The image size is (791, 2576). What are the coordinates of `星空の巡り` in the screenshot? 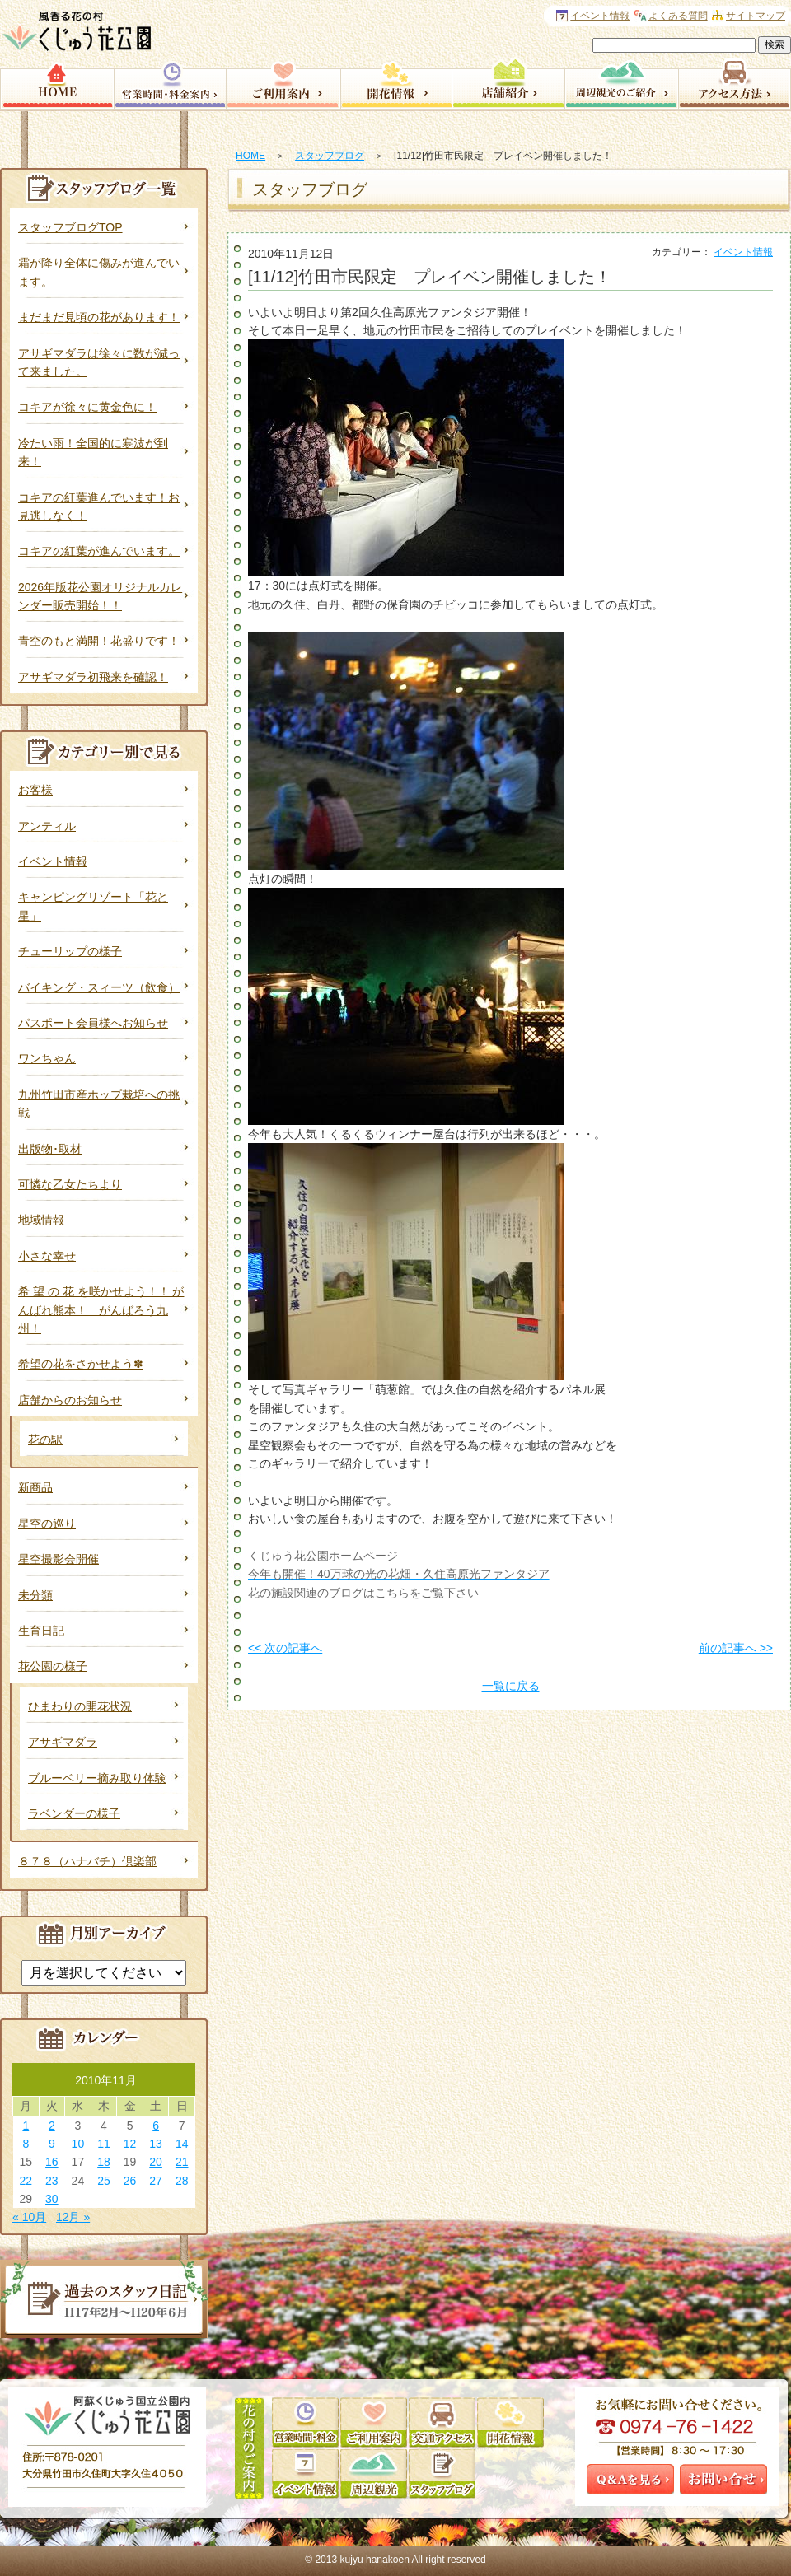 It's located at (47, 1523).